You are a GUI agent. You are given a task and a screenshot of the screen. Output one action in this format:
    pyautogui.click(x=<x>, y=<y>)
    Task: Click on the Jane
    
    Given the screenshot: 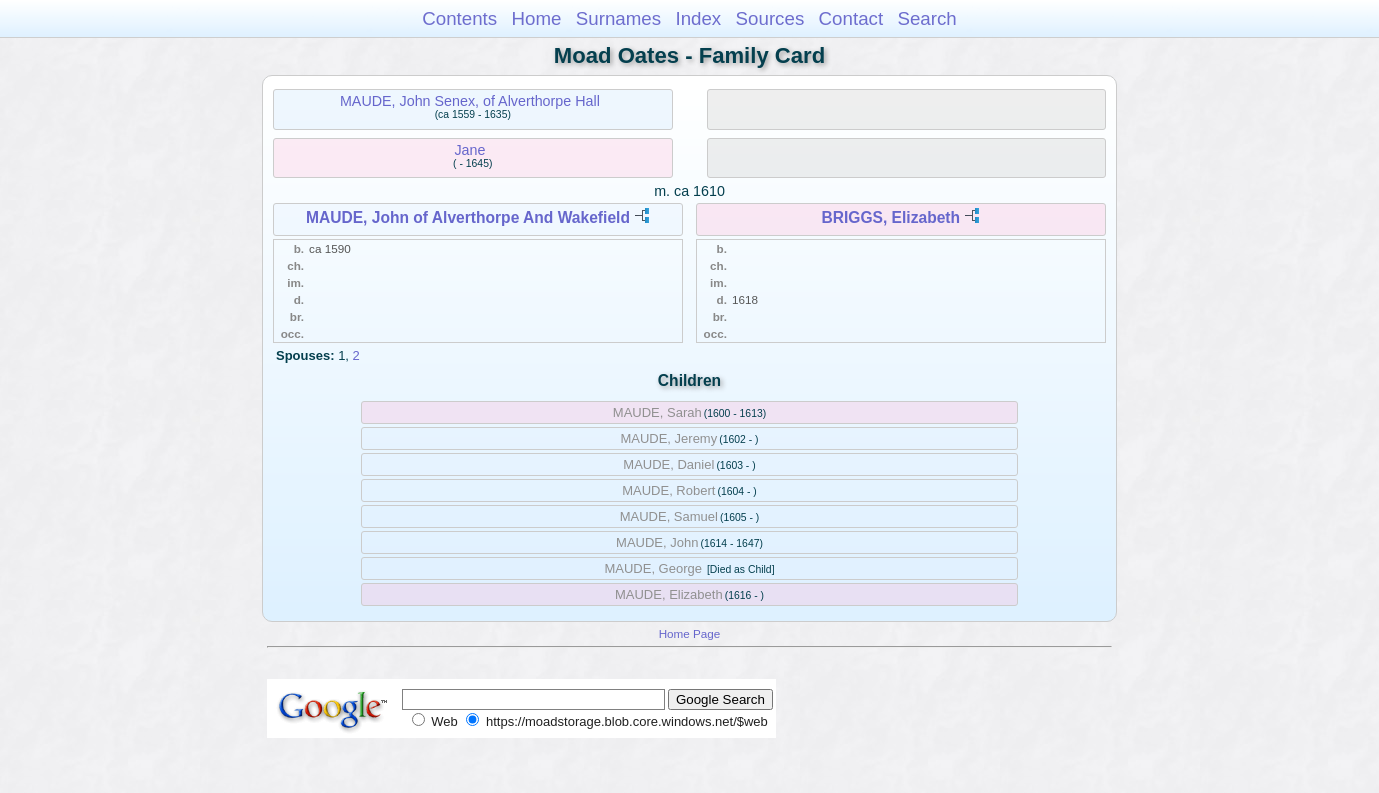 What is the action you would take?
    pyautogui.click(x=469, y=150)
    